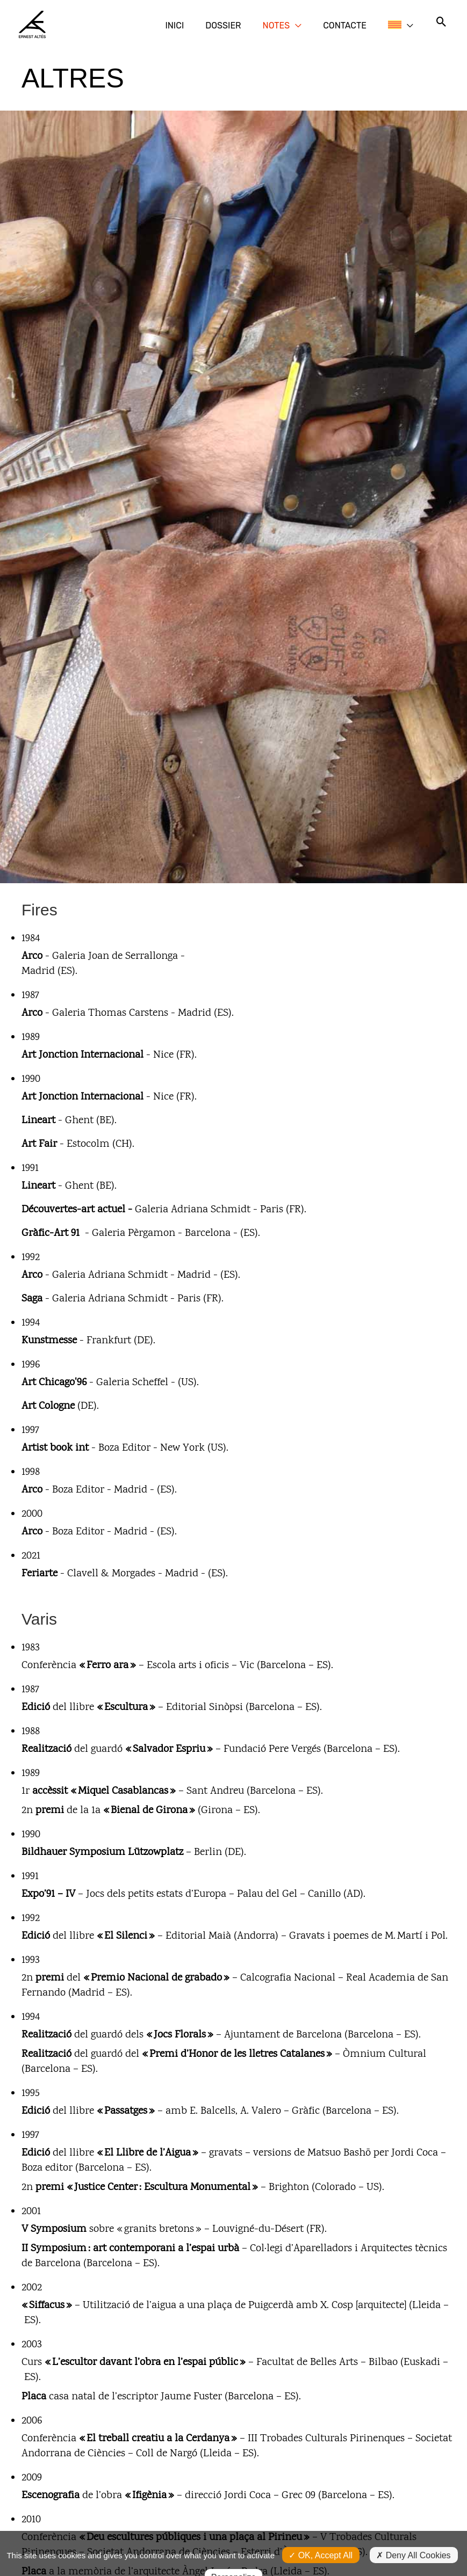 The image size is (467, 2576). Describe the element at coordinates (328, 23) in the screenshot. I see `[button]` at that location.